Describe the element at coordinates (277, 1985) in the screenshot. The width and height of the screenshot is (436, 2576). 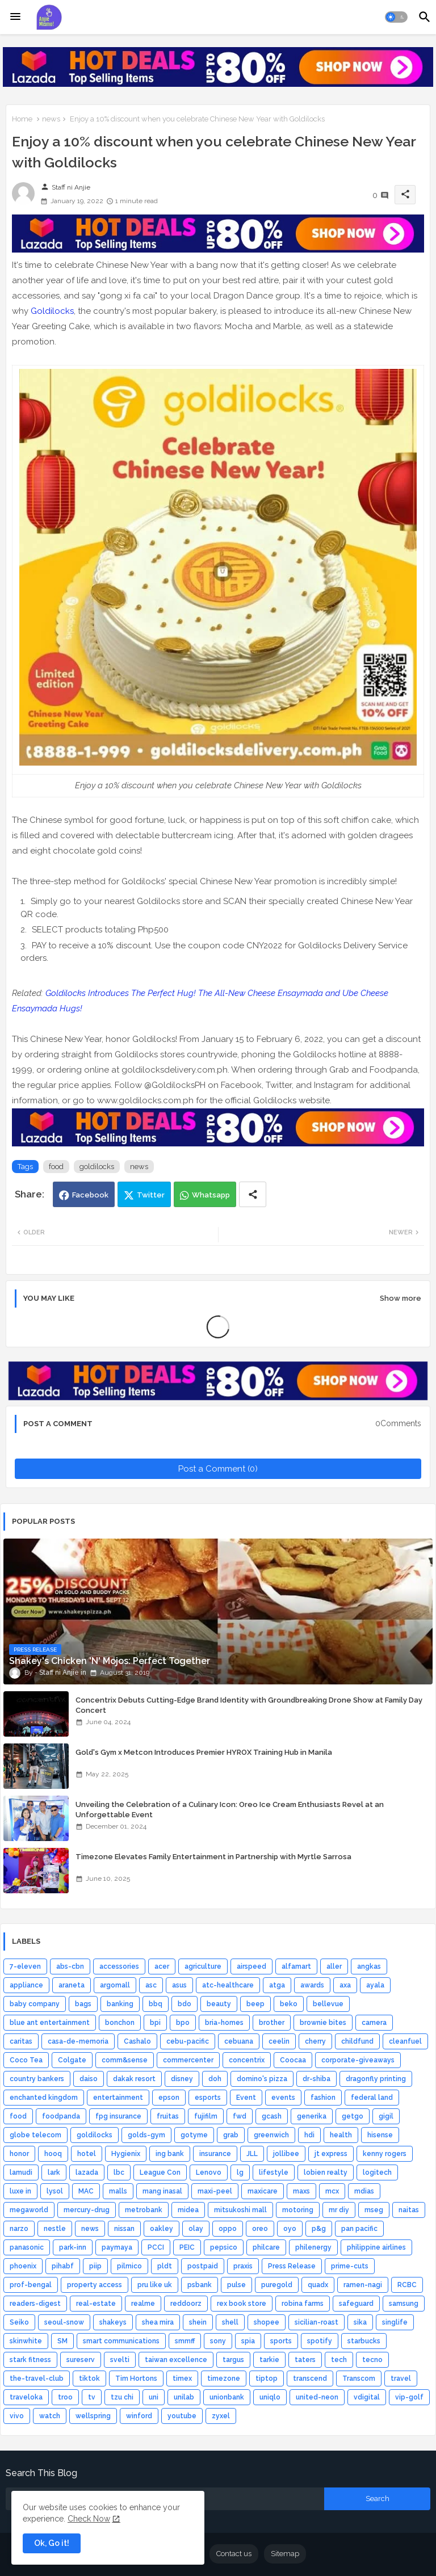
I see `atga` at that location.